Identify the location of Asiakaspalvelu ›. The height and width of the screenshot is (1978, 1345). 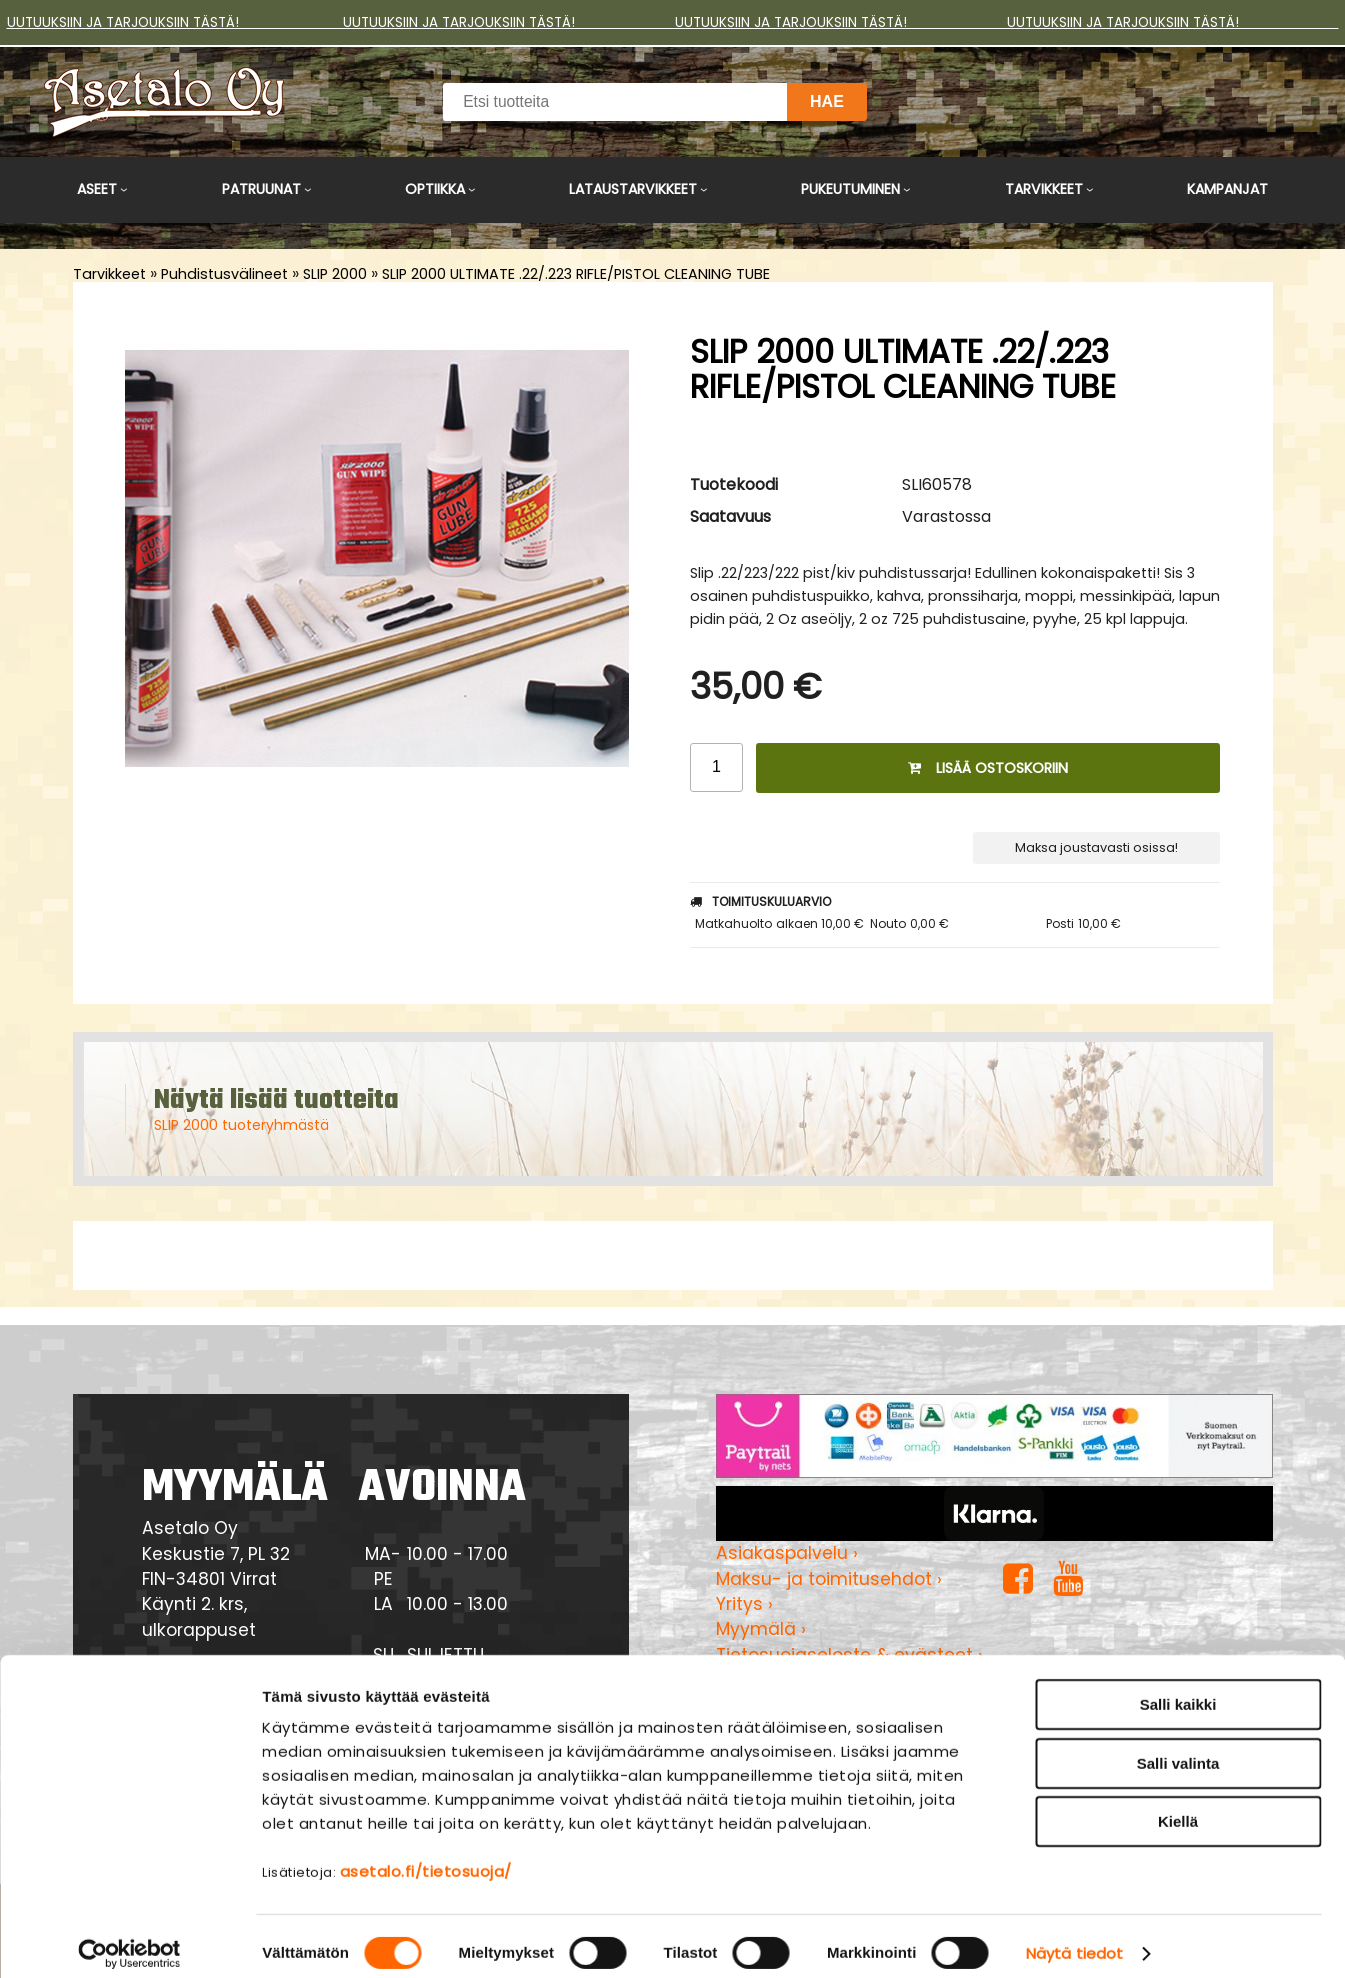
(787, 1553).